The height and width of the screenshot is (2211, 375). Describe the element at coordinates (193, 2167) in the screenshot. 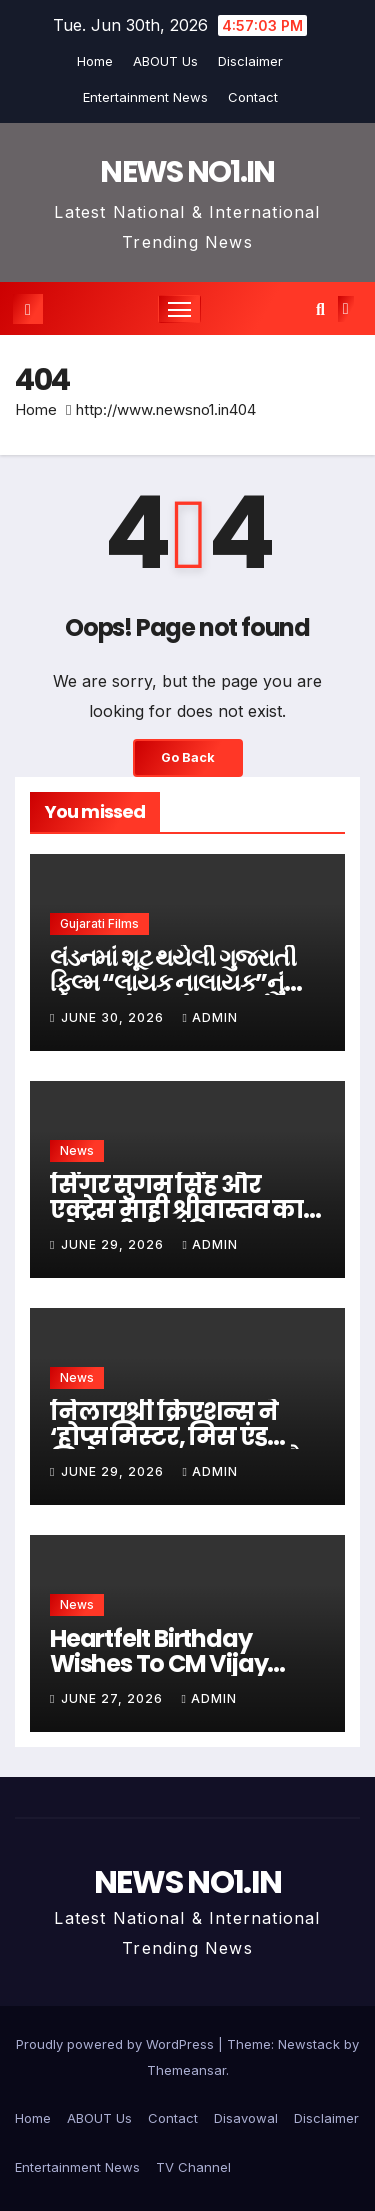

I see `TV Channel` at that location.